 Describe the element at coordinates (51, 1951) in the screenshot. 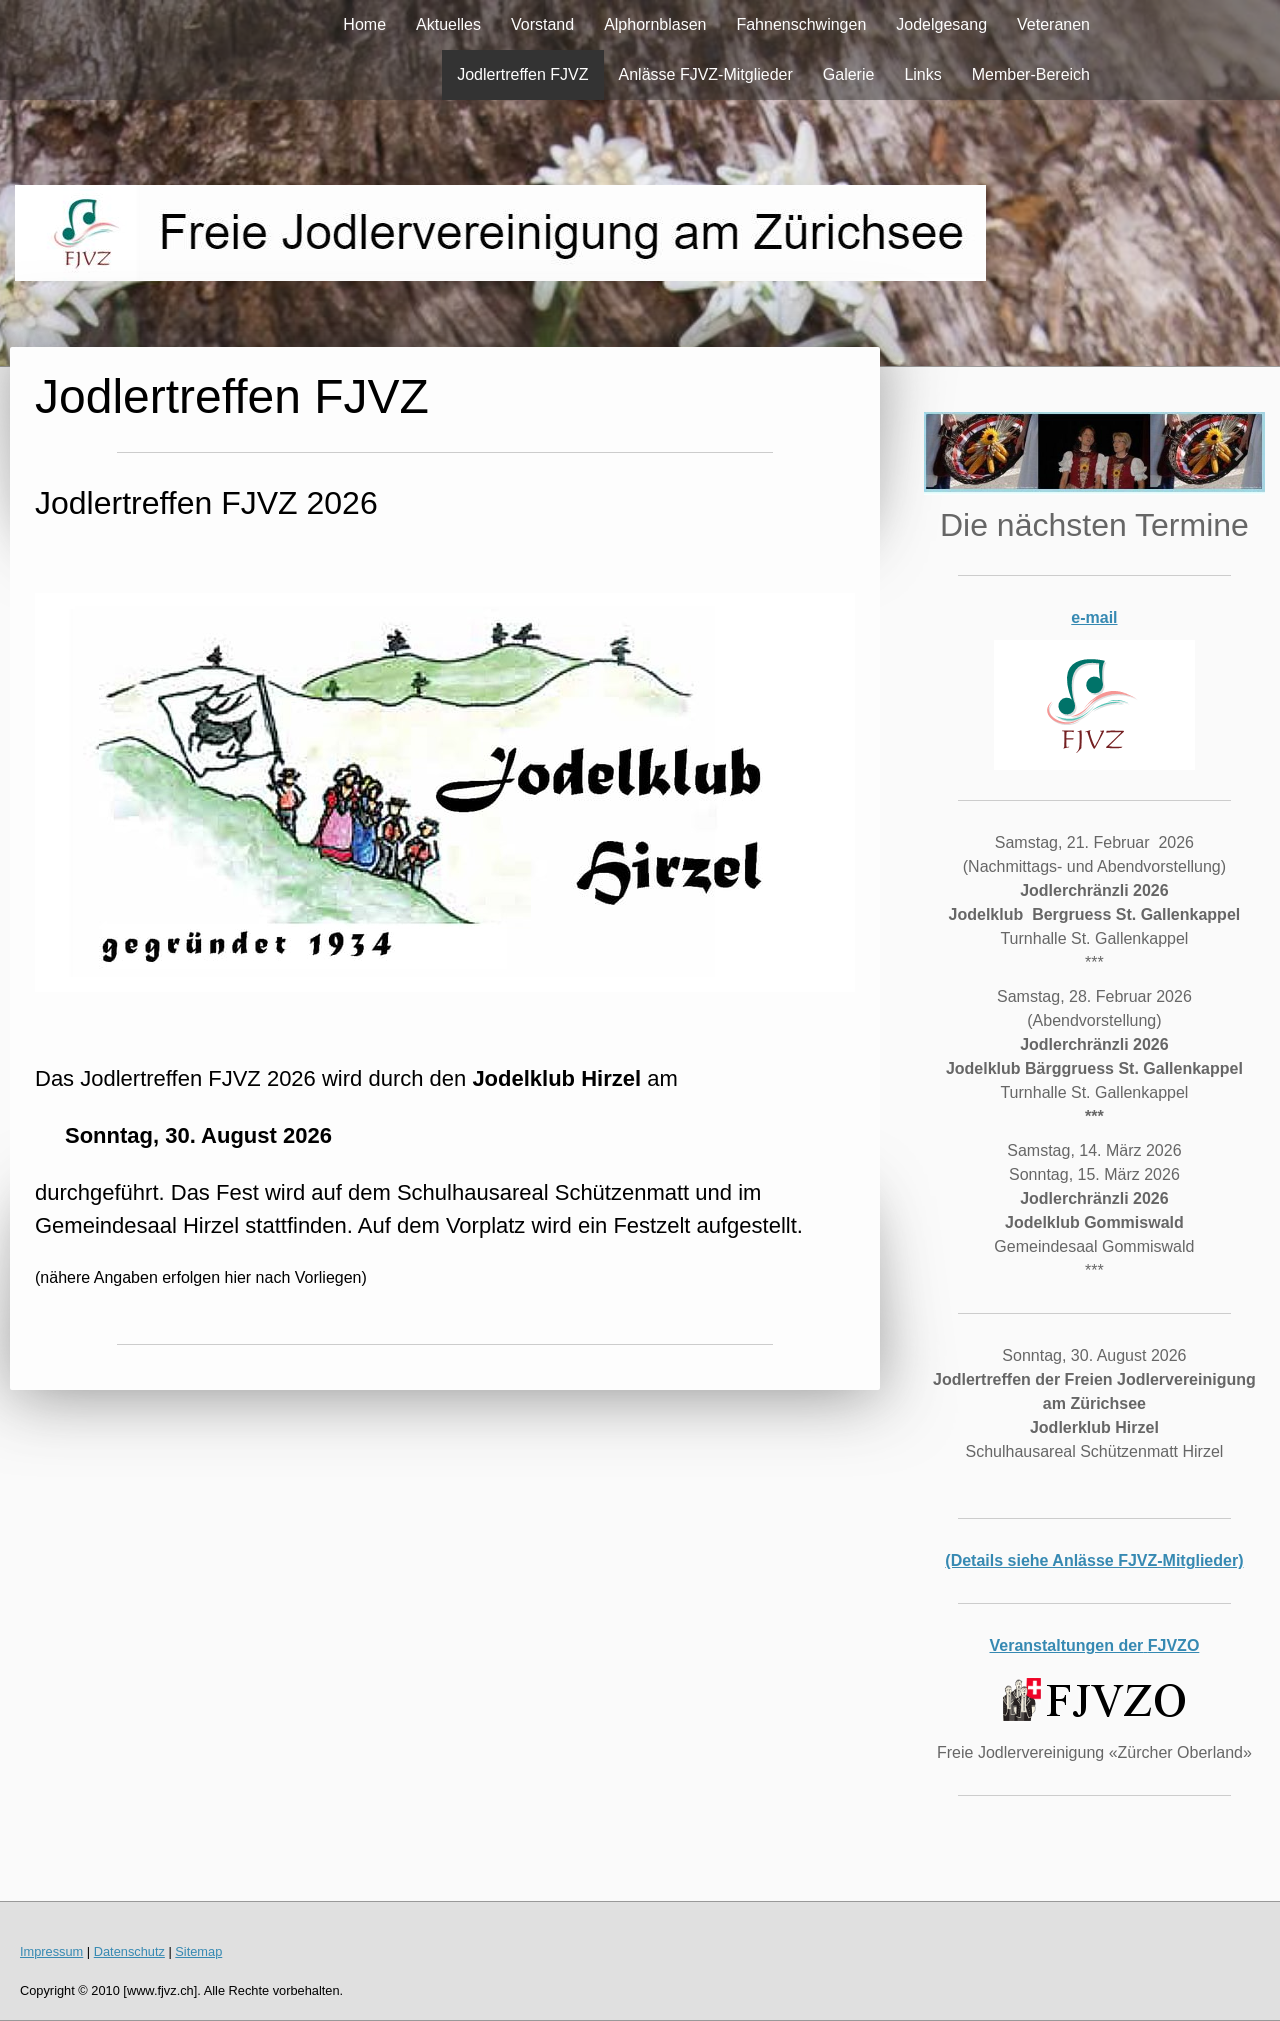

I see `Impressum` at that location.